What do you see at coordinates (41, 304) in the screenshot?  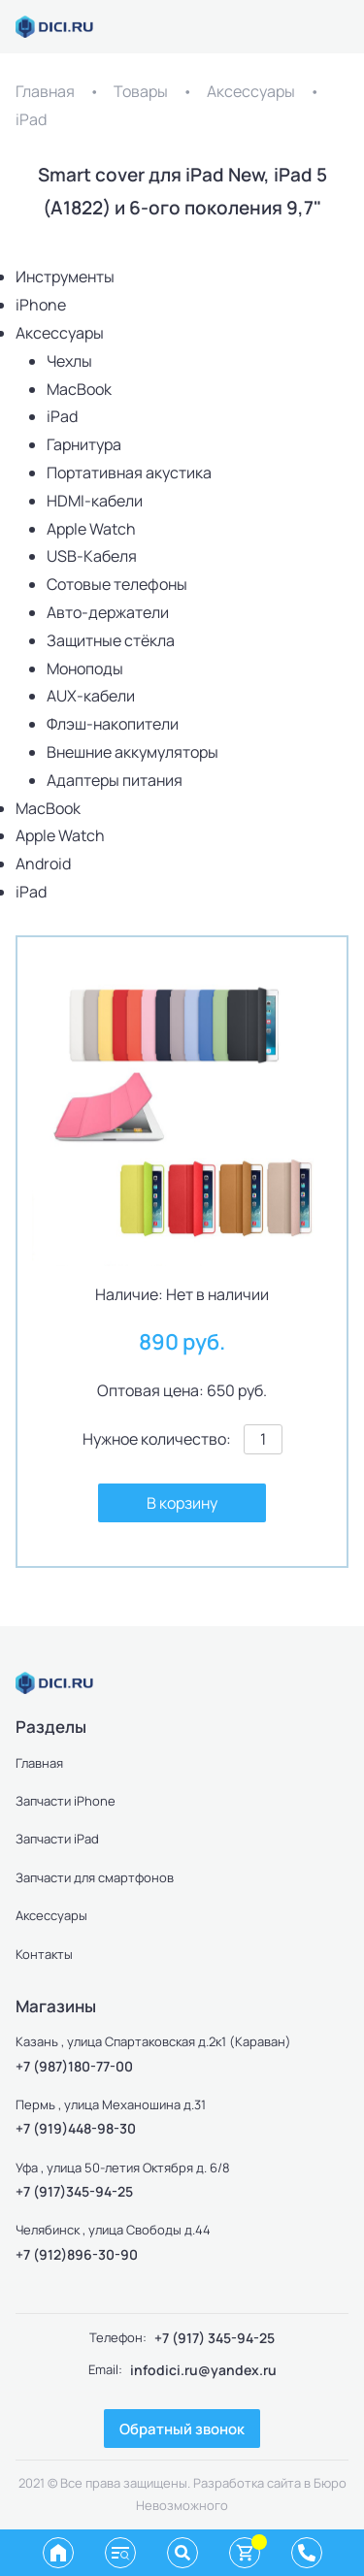 I see `iPhone` at bounding box center [41, 304].